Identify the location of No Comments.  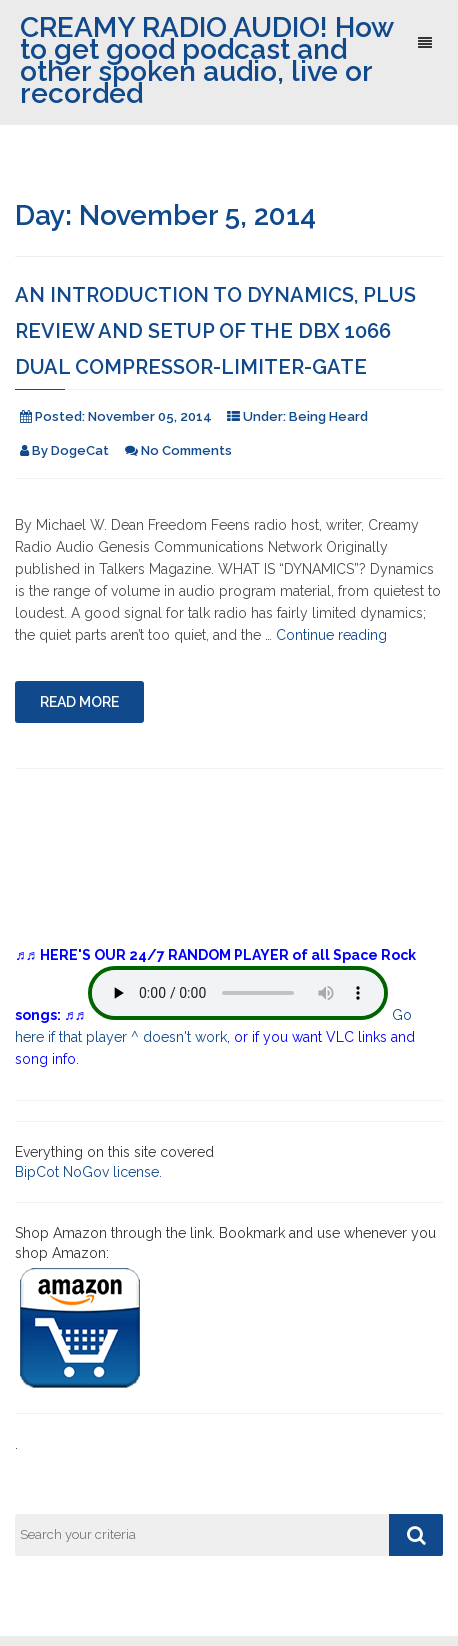
(186, 450).